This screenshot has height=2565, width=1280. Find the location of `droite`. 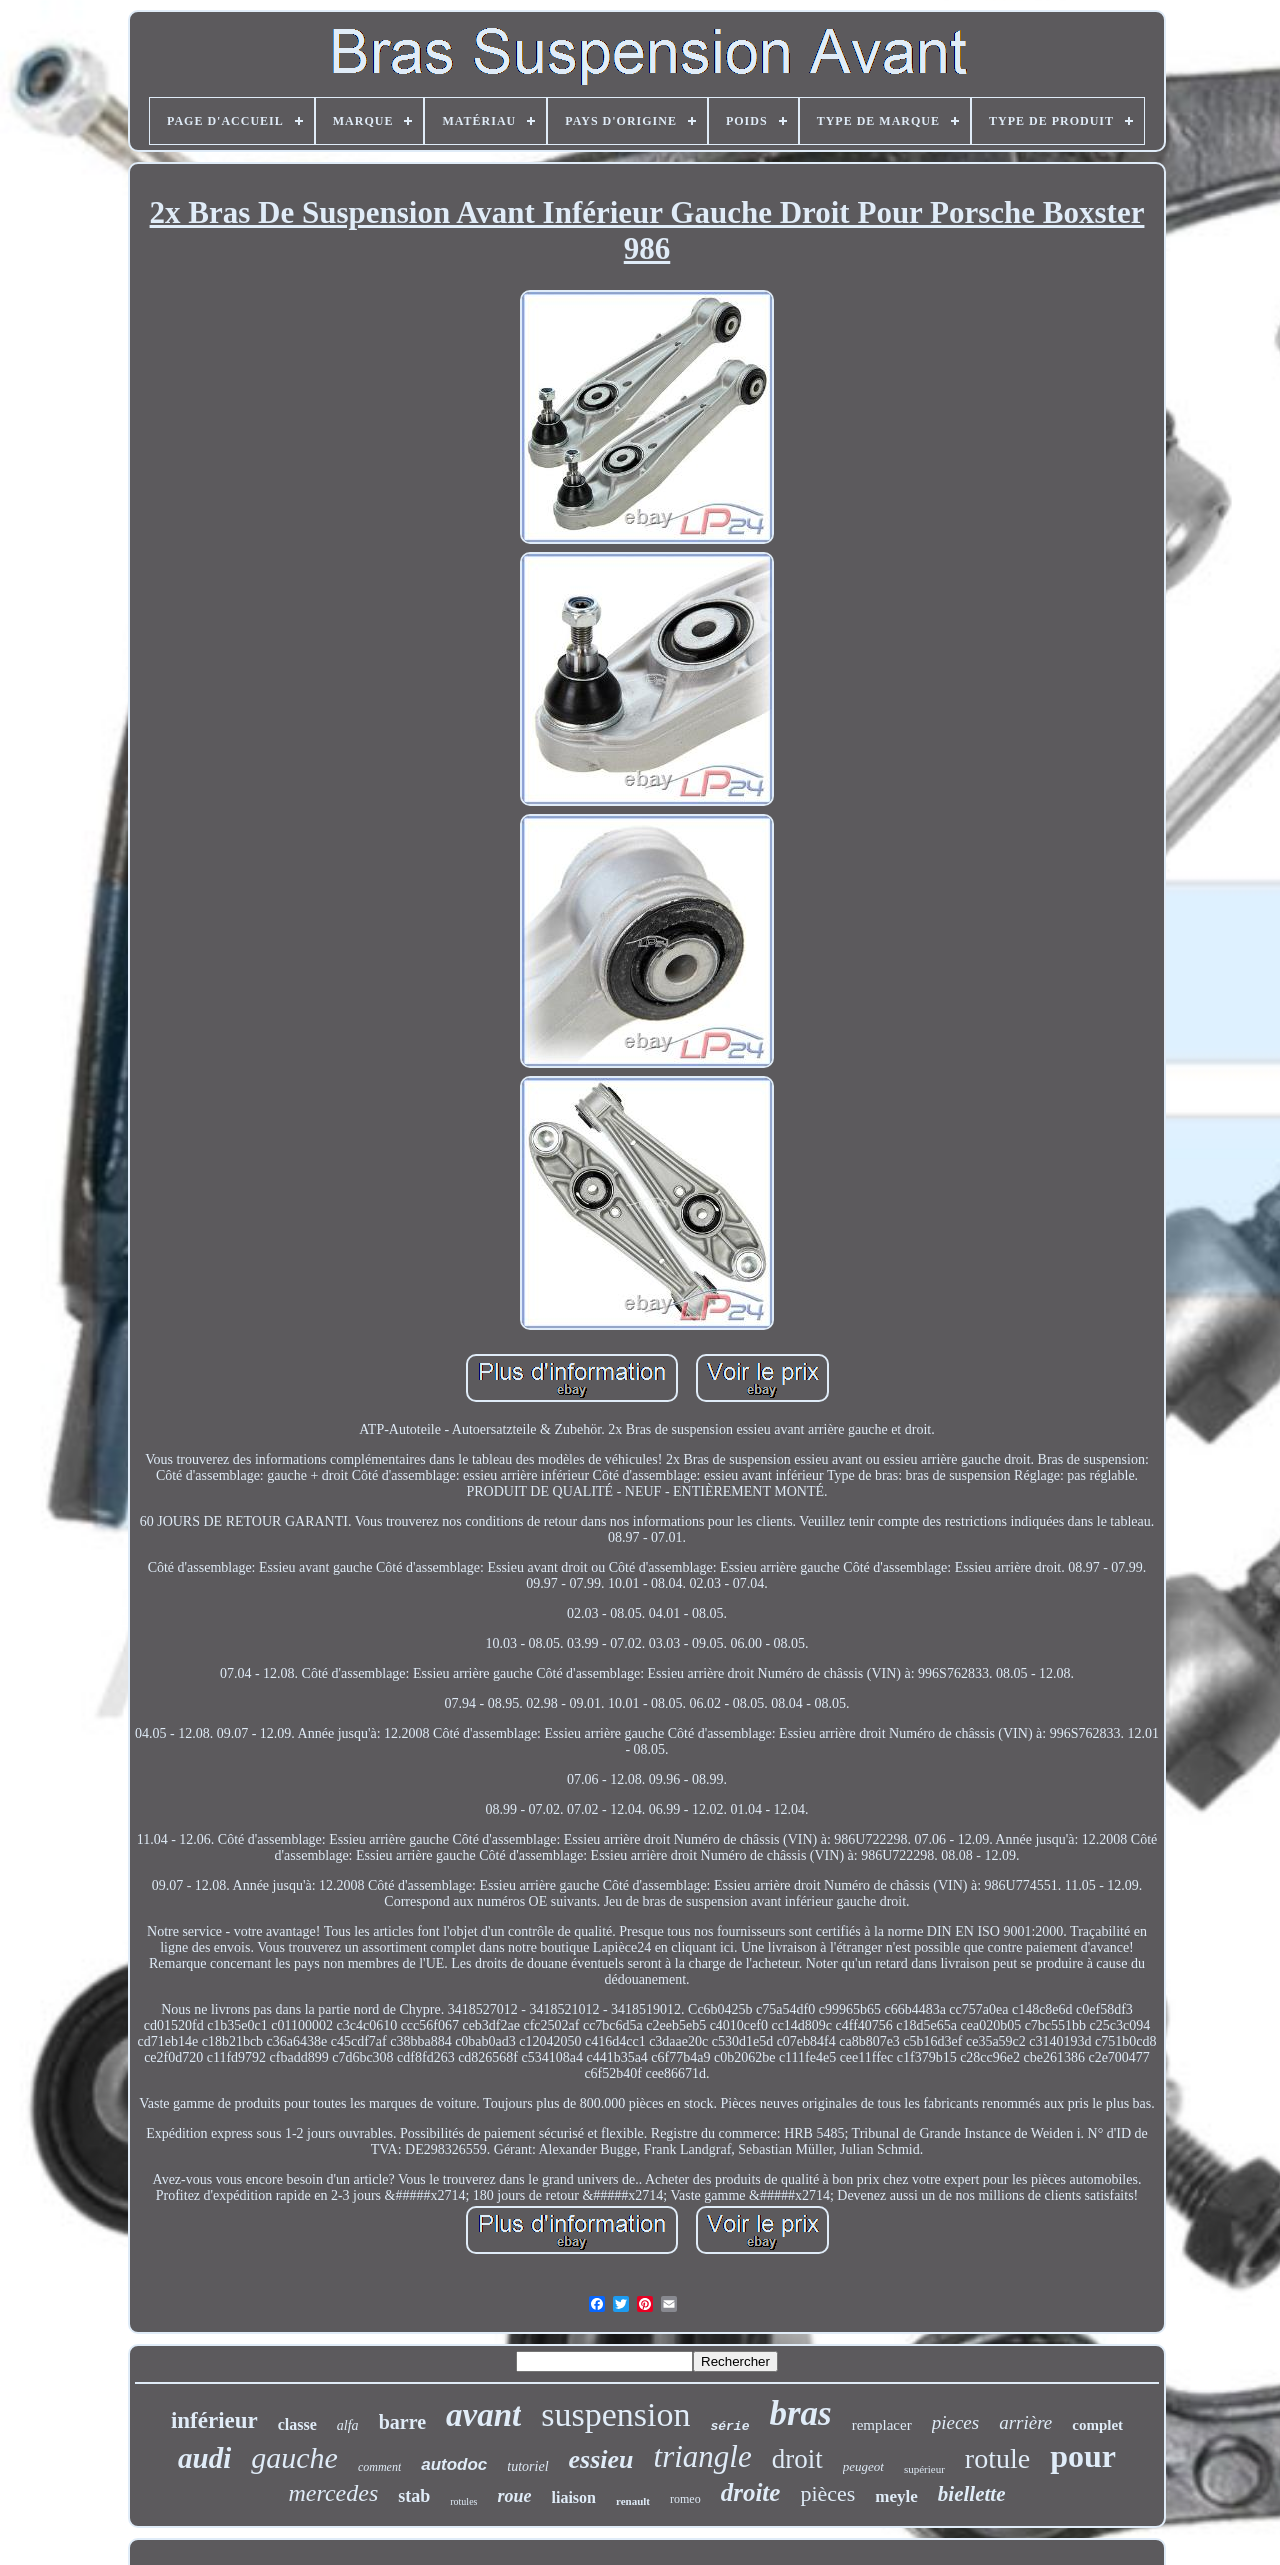

droite is located at coordinates (751, 2492).